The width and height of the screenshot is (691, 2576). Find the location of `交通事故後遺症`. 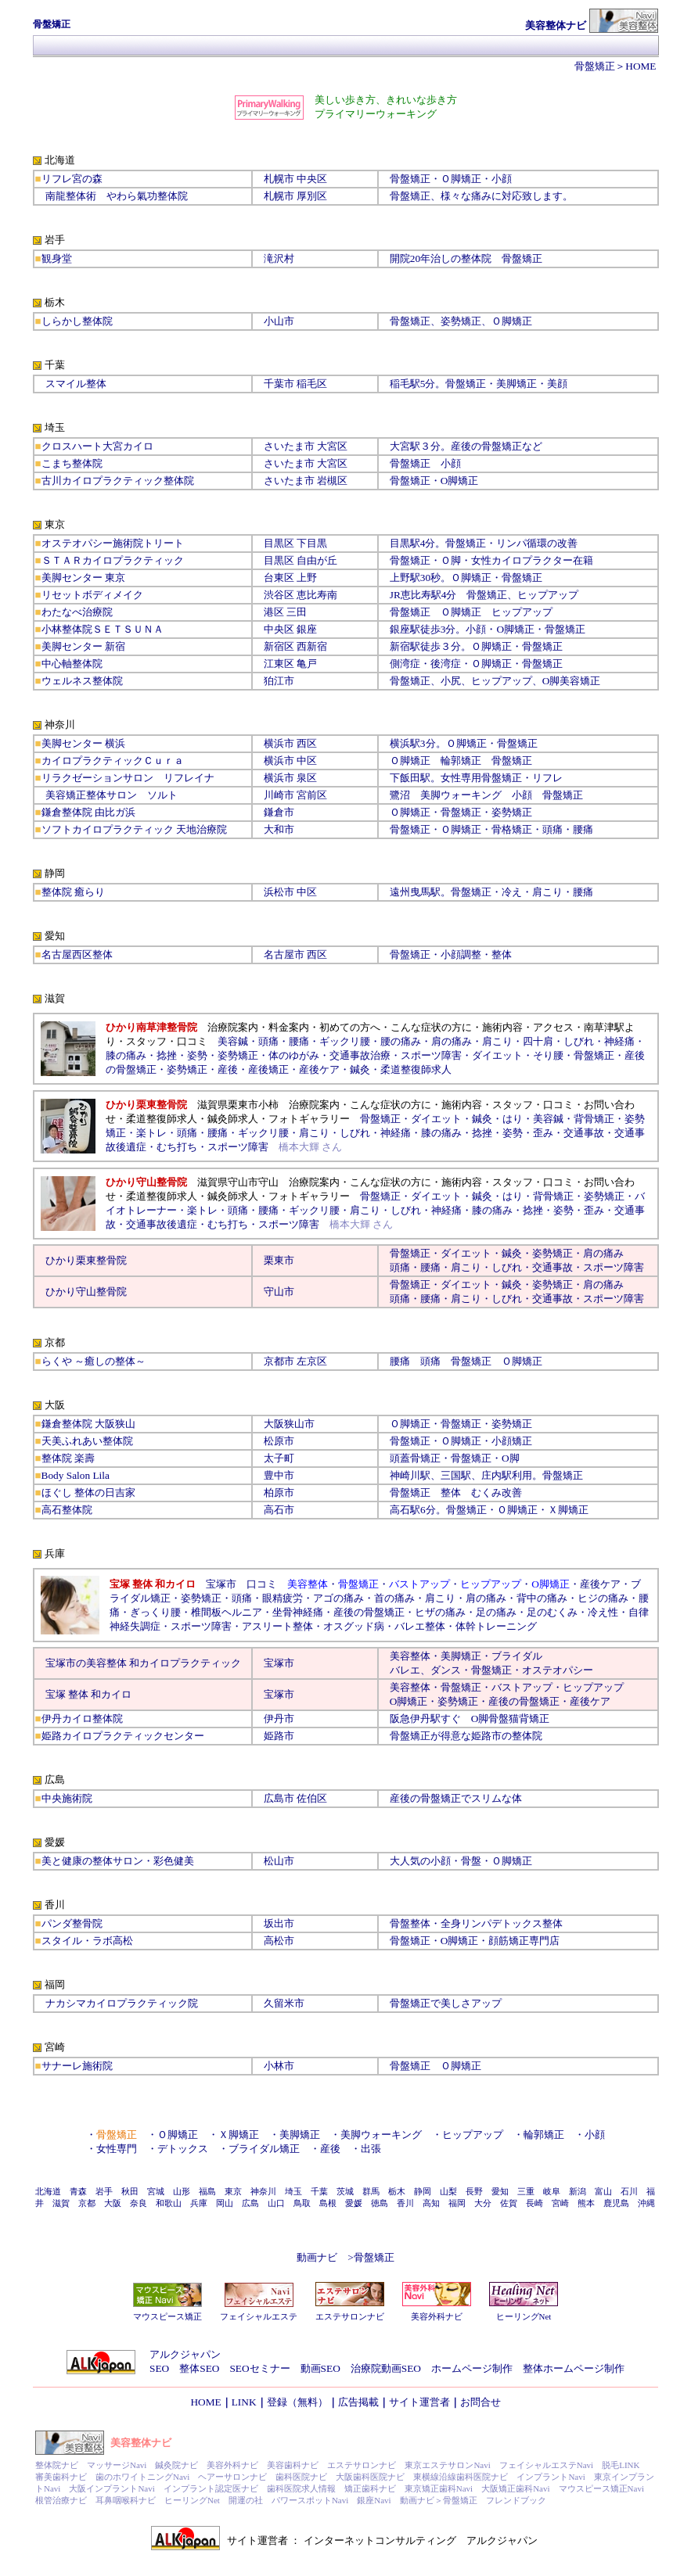

交通事故後遺症 is located at coordinates (161, 1224).